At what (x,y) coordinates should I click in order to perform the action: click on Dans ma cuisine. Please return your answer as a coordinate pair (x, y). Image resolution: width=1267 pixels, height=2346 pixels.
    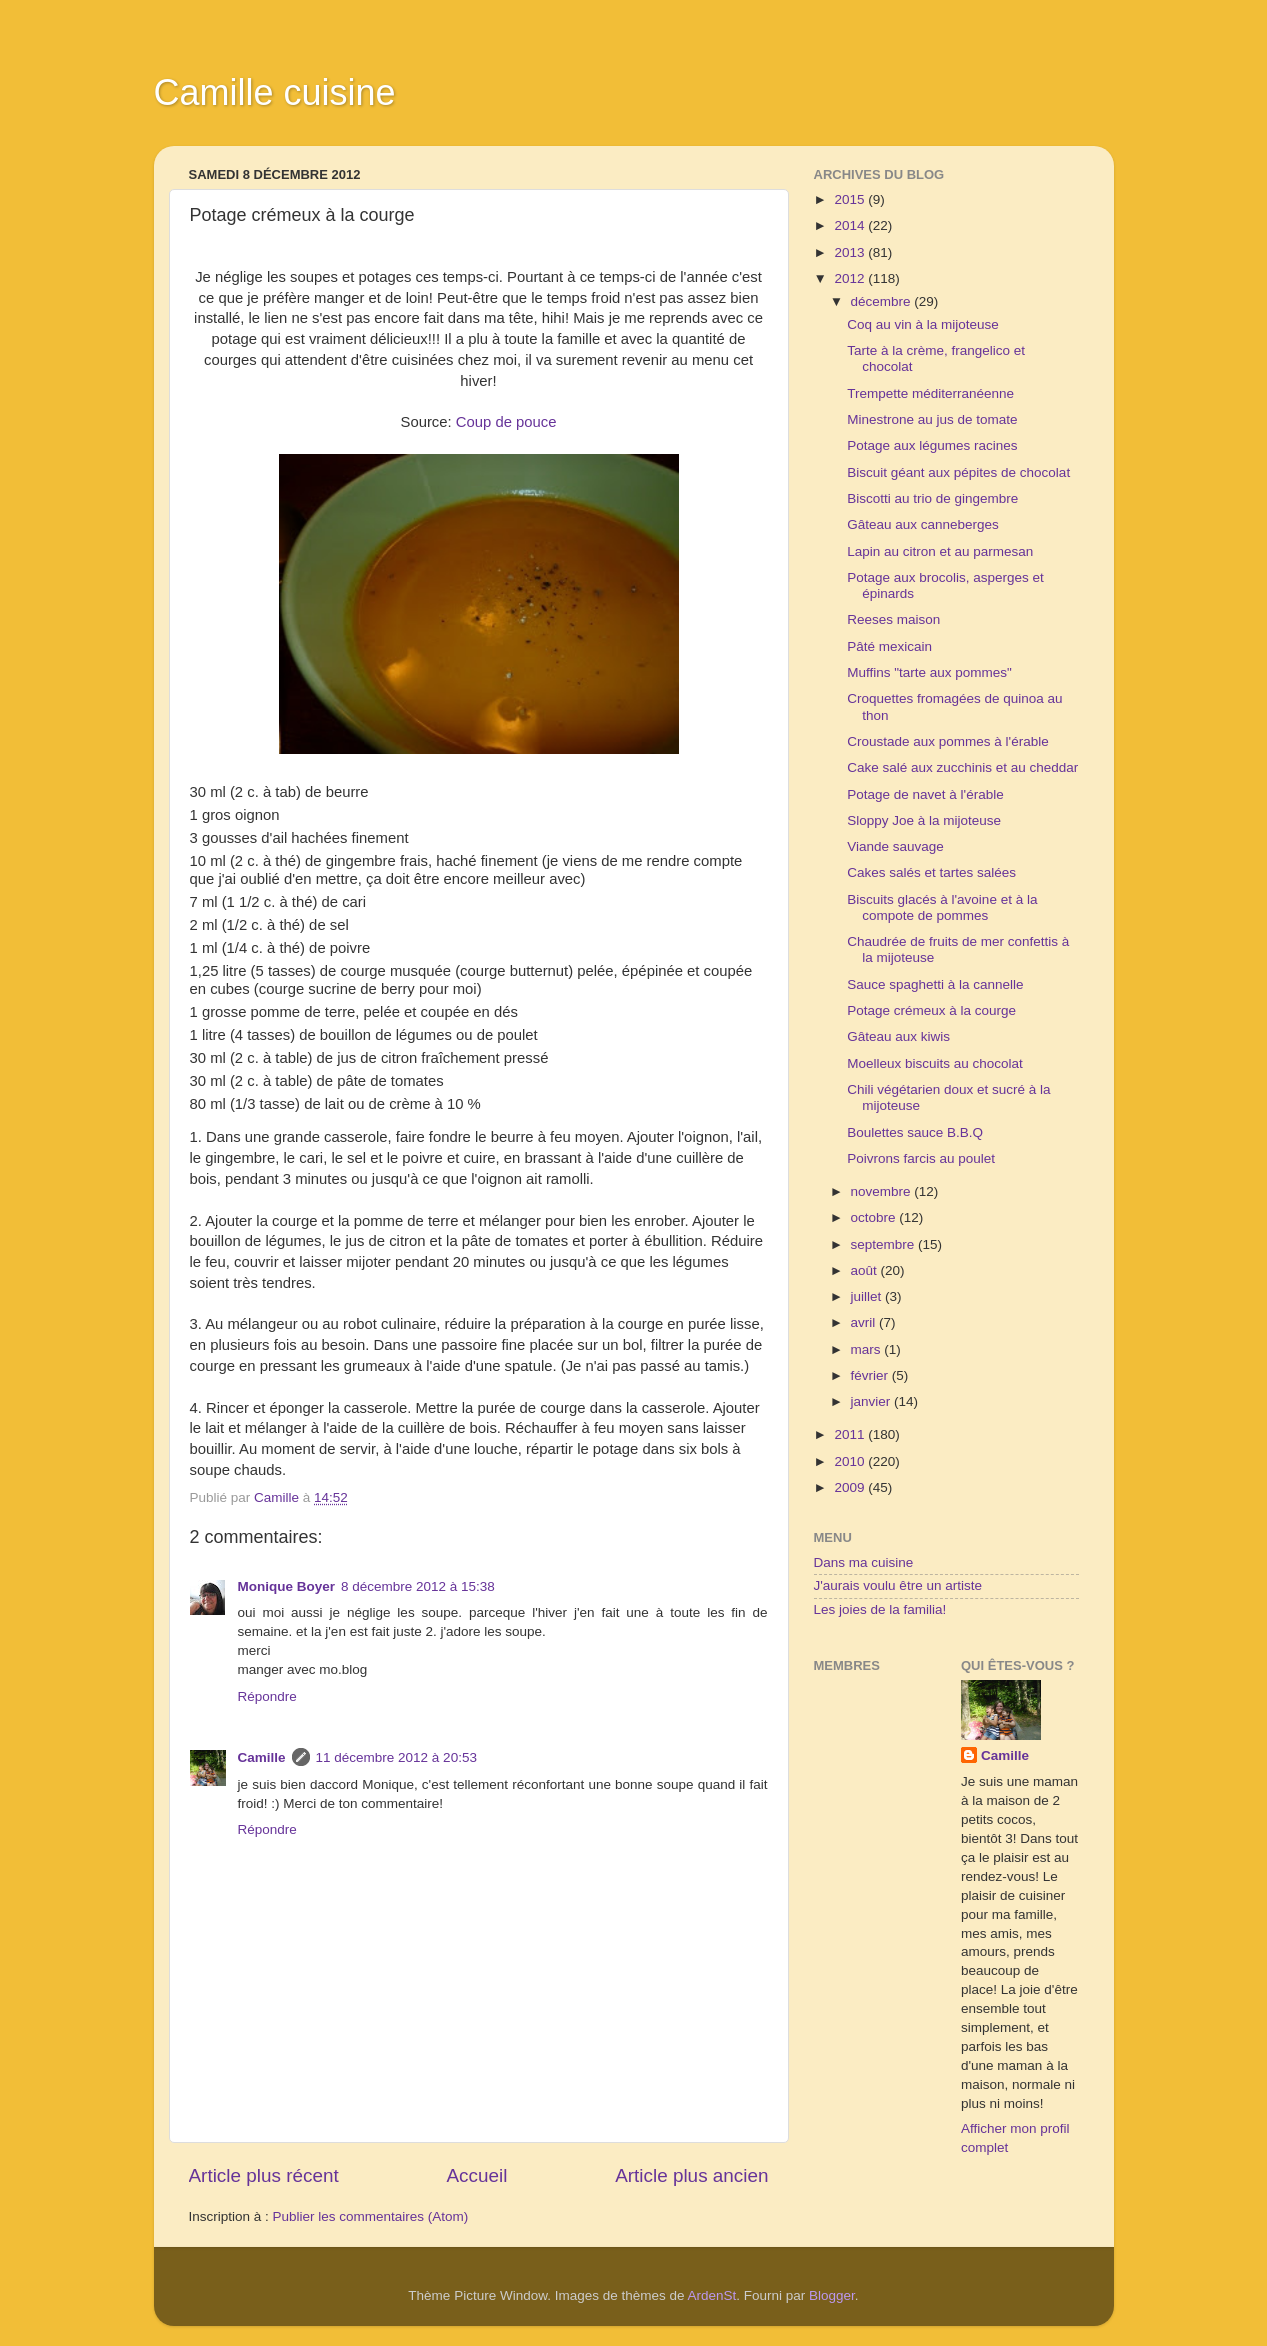
    Looking at the image, I should click on (864, 1562).